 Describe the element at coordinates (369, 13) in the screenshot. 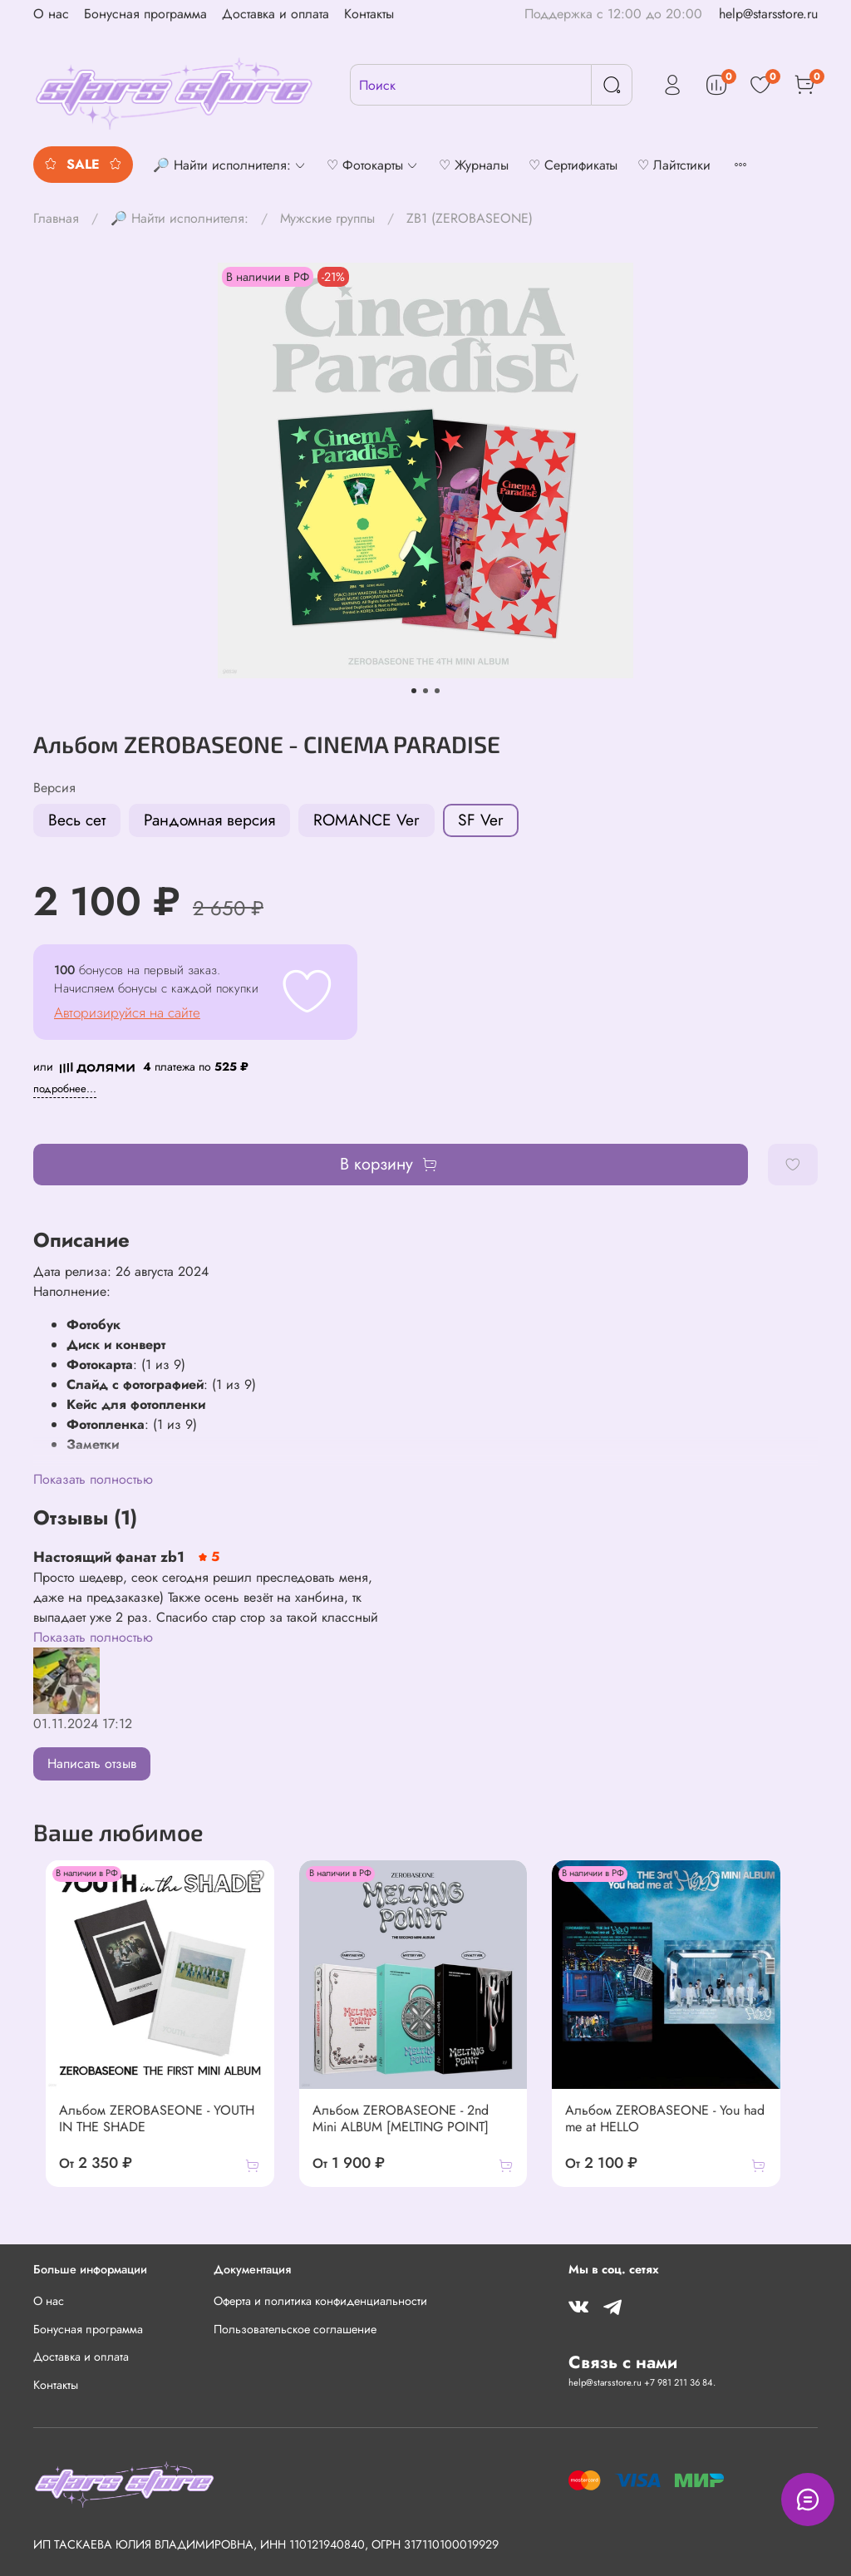

I see `Контакты` at that location.